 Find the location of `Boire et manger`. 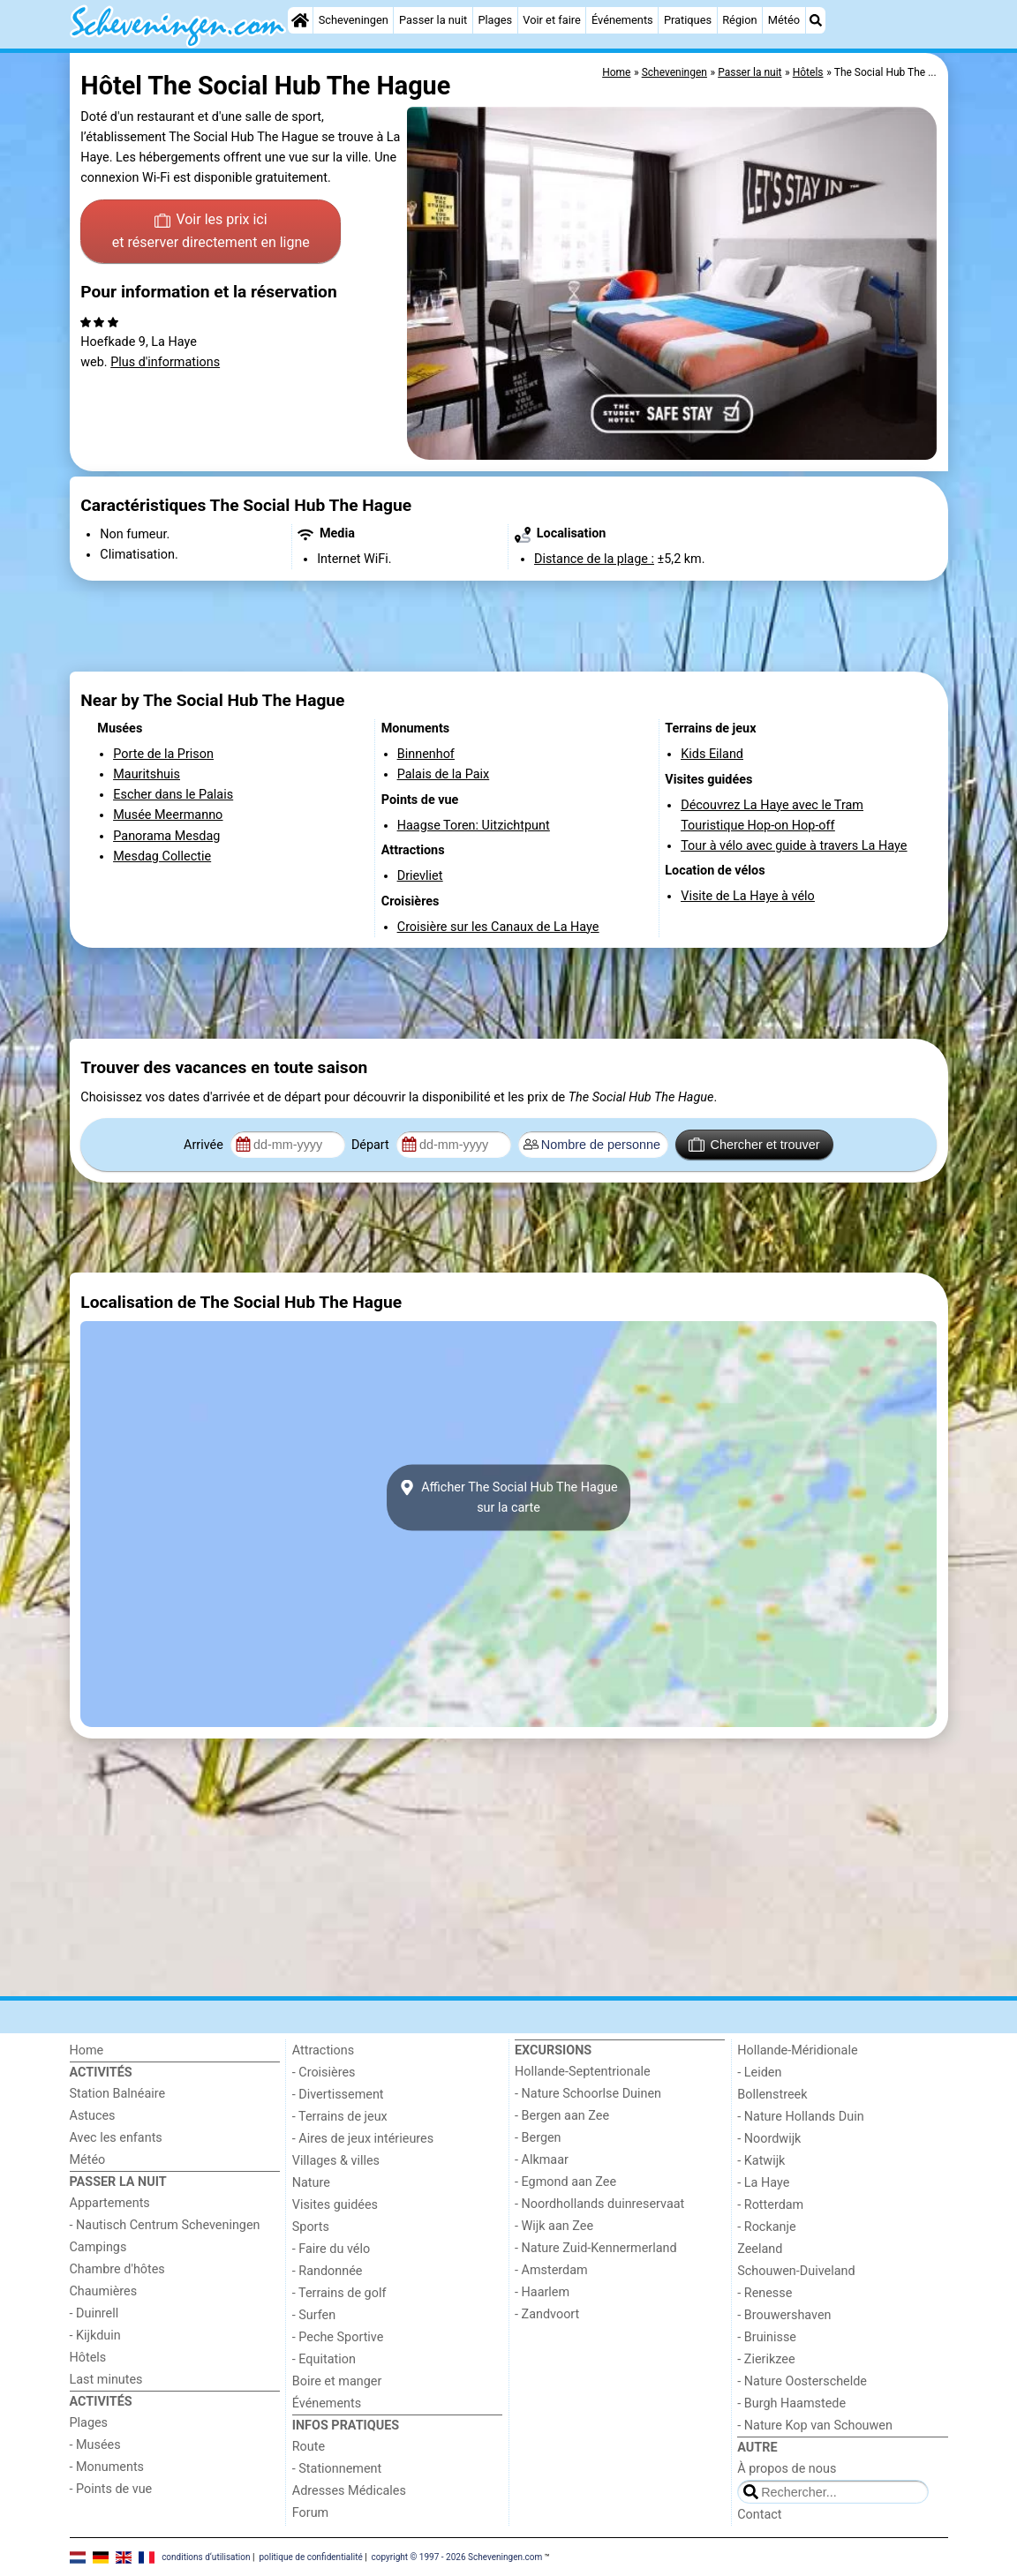

Boire et manger is located at coordinates (337, 2381).